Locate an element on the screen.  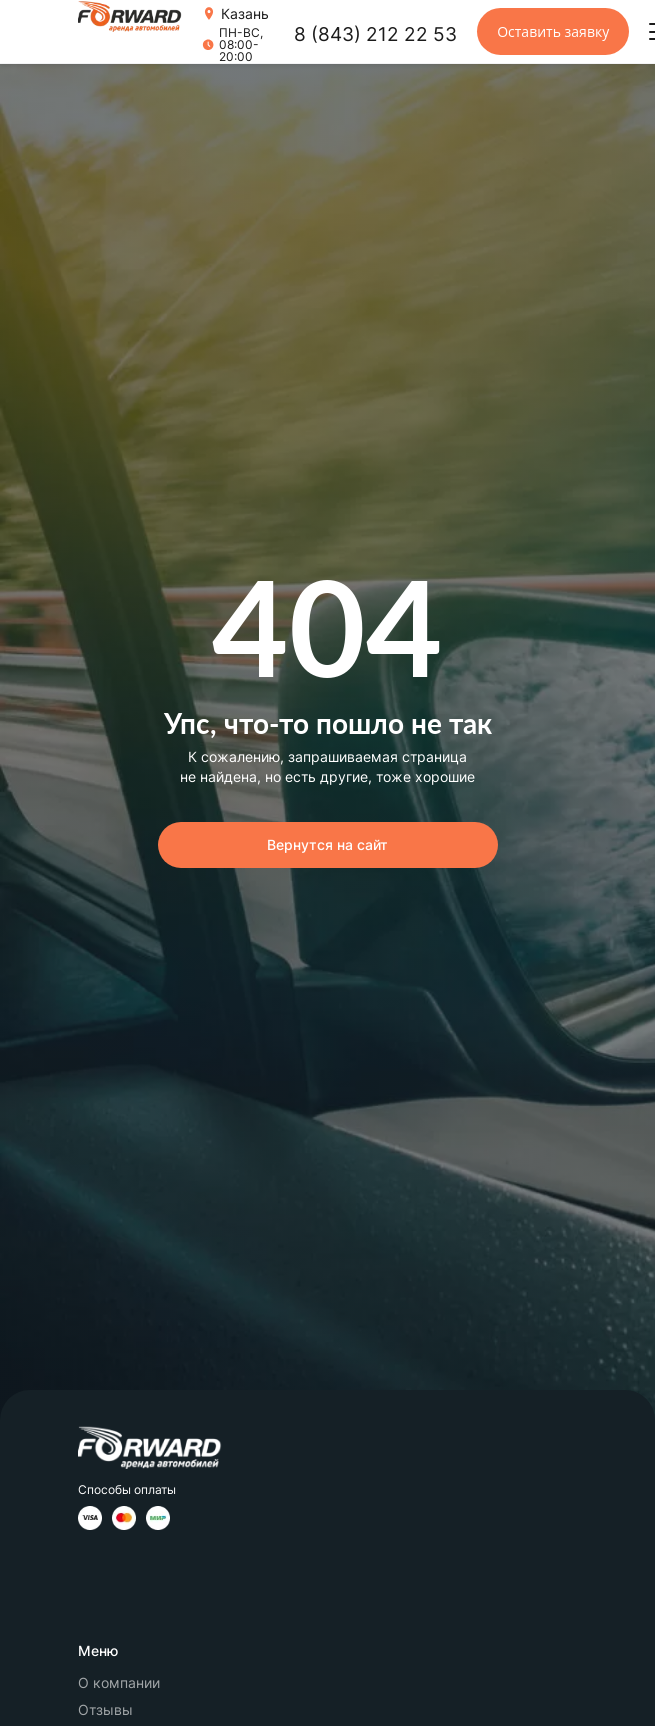
О компании is located at coordinates (119, 1682).